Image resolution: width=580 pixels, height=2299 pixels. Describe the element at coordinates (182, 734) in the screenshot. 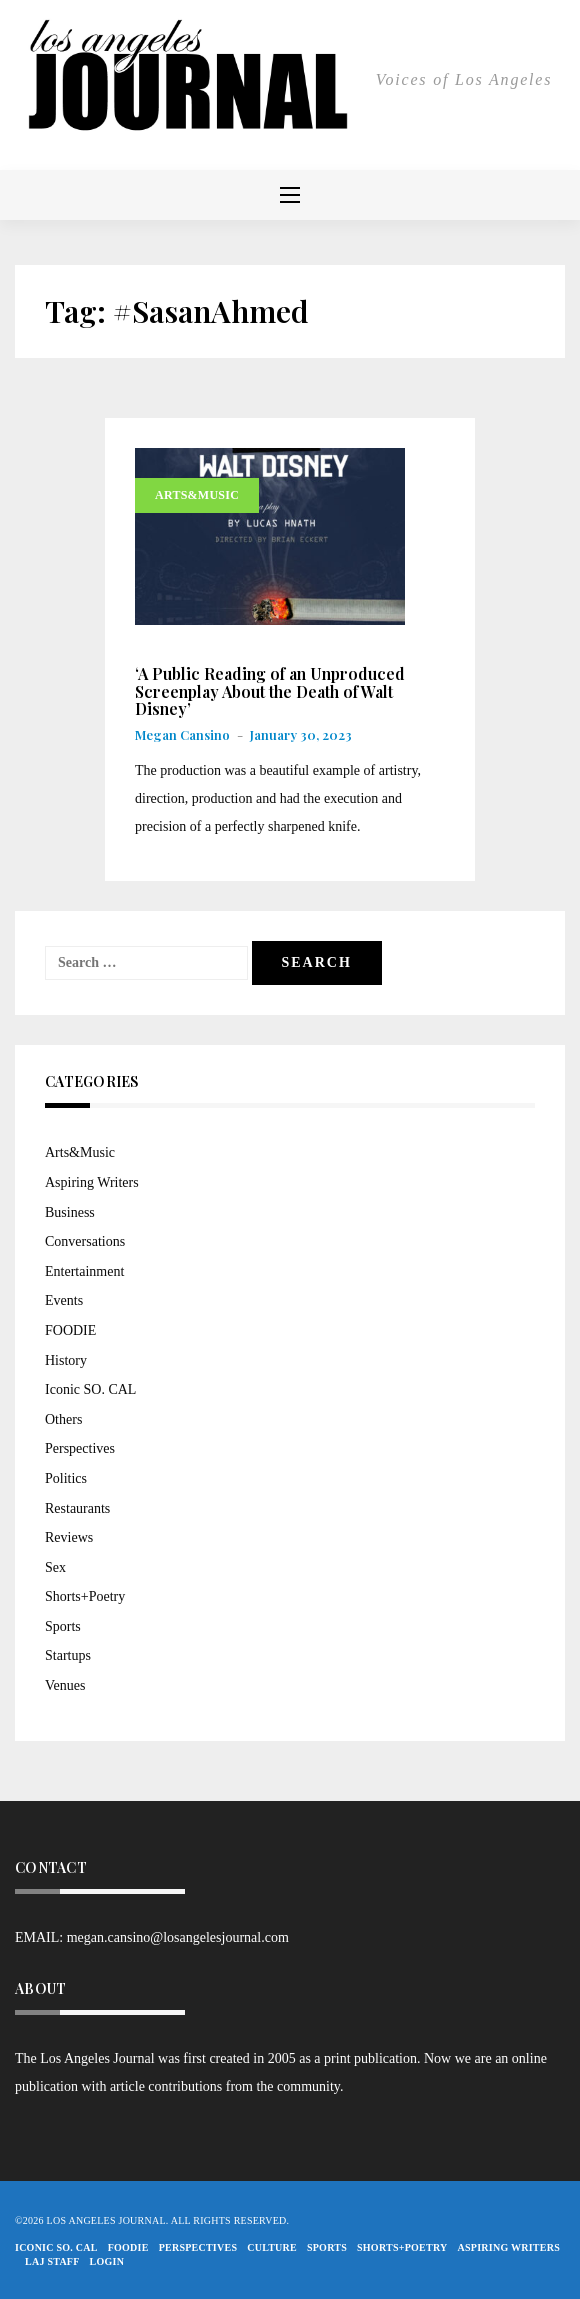

I see `Megan Cansino` at that location.